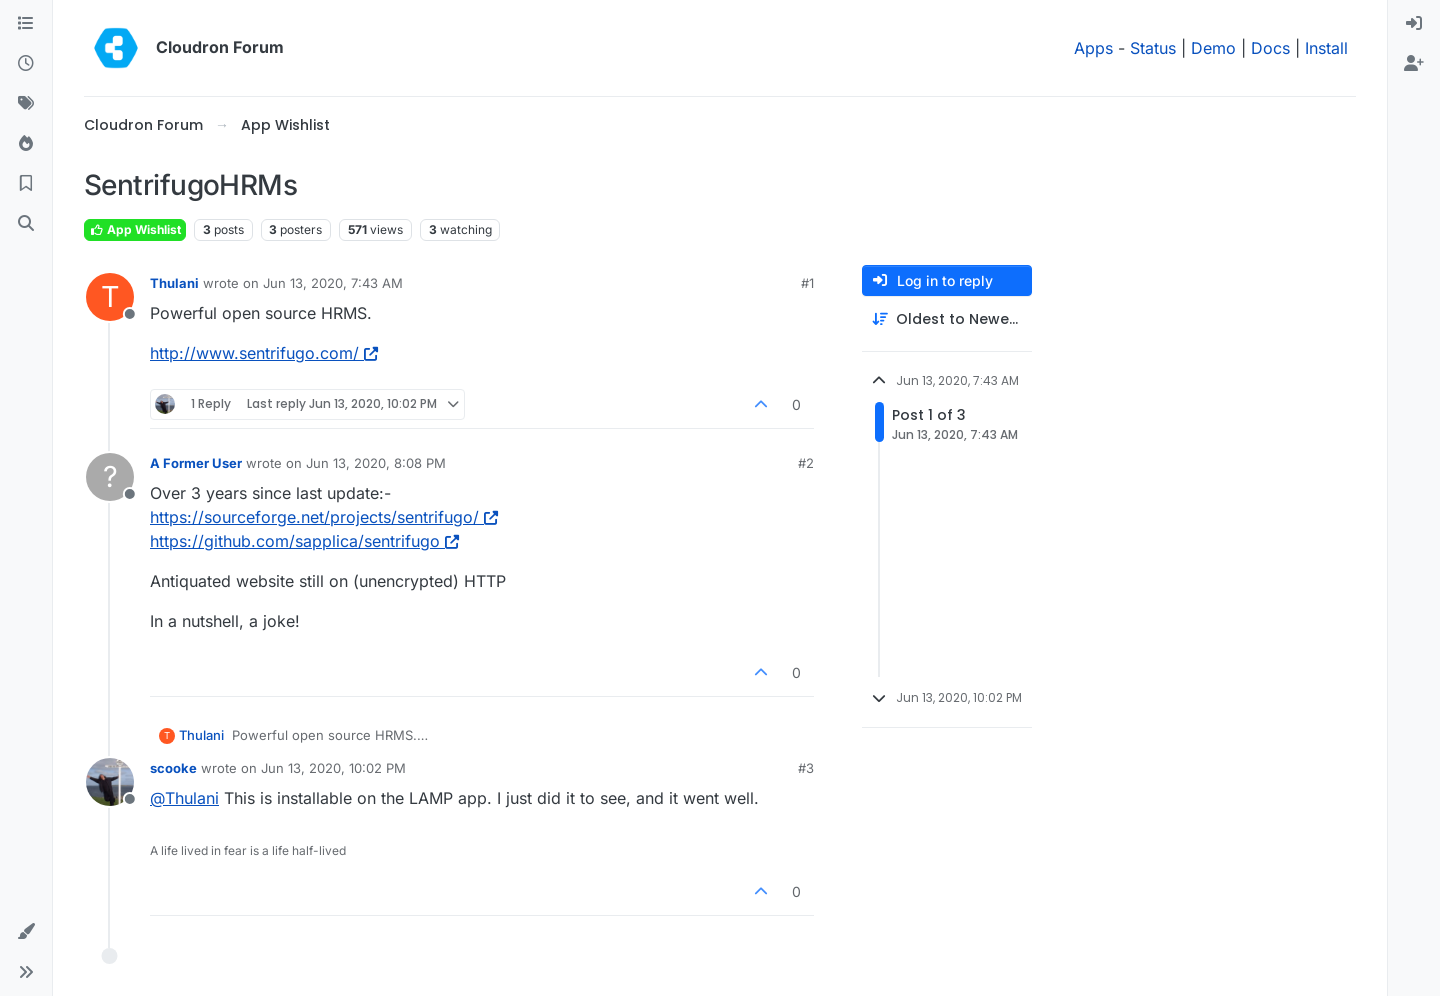 The width and height of the screenshot is (1440, 996). What do you see at coordinates (26, 64) in the screenshot?
I see `[Recent]` at bounding box center [26, 64].